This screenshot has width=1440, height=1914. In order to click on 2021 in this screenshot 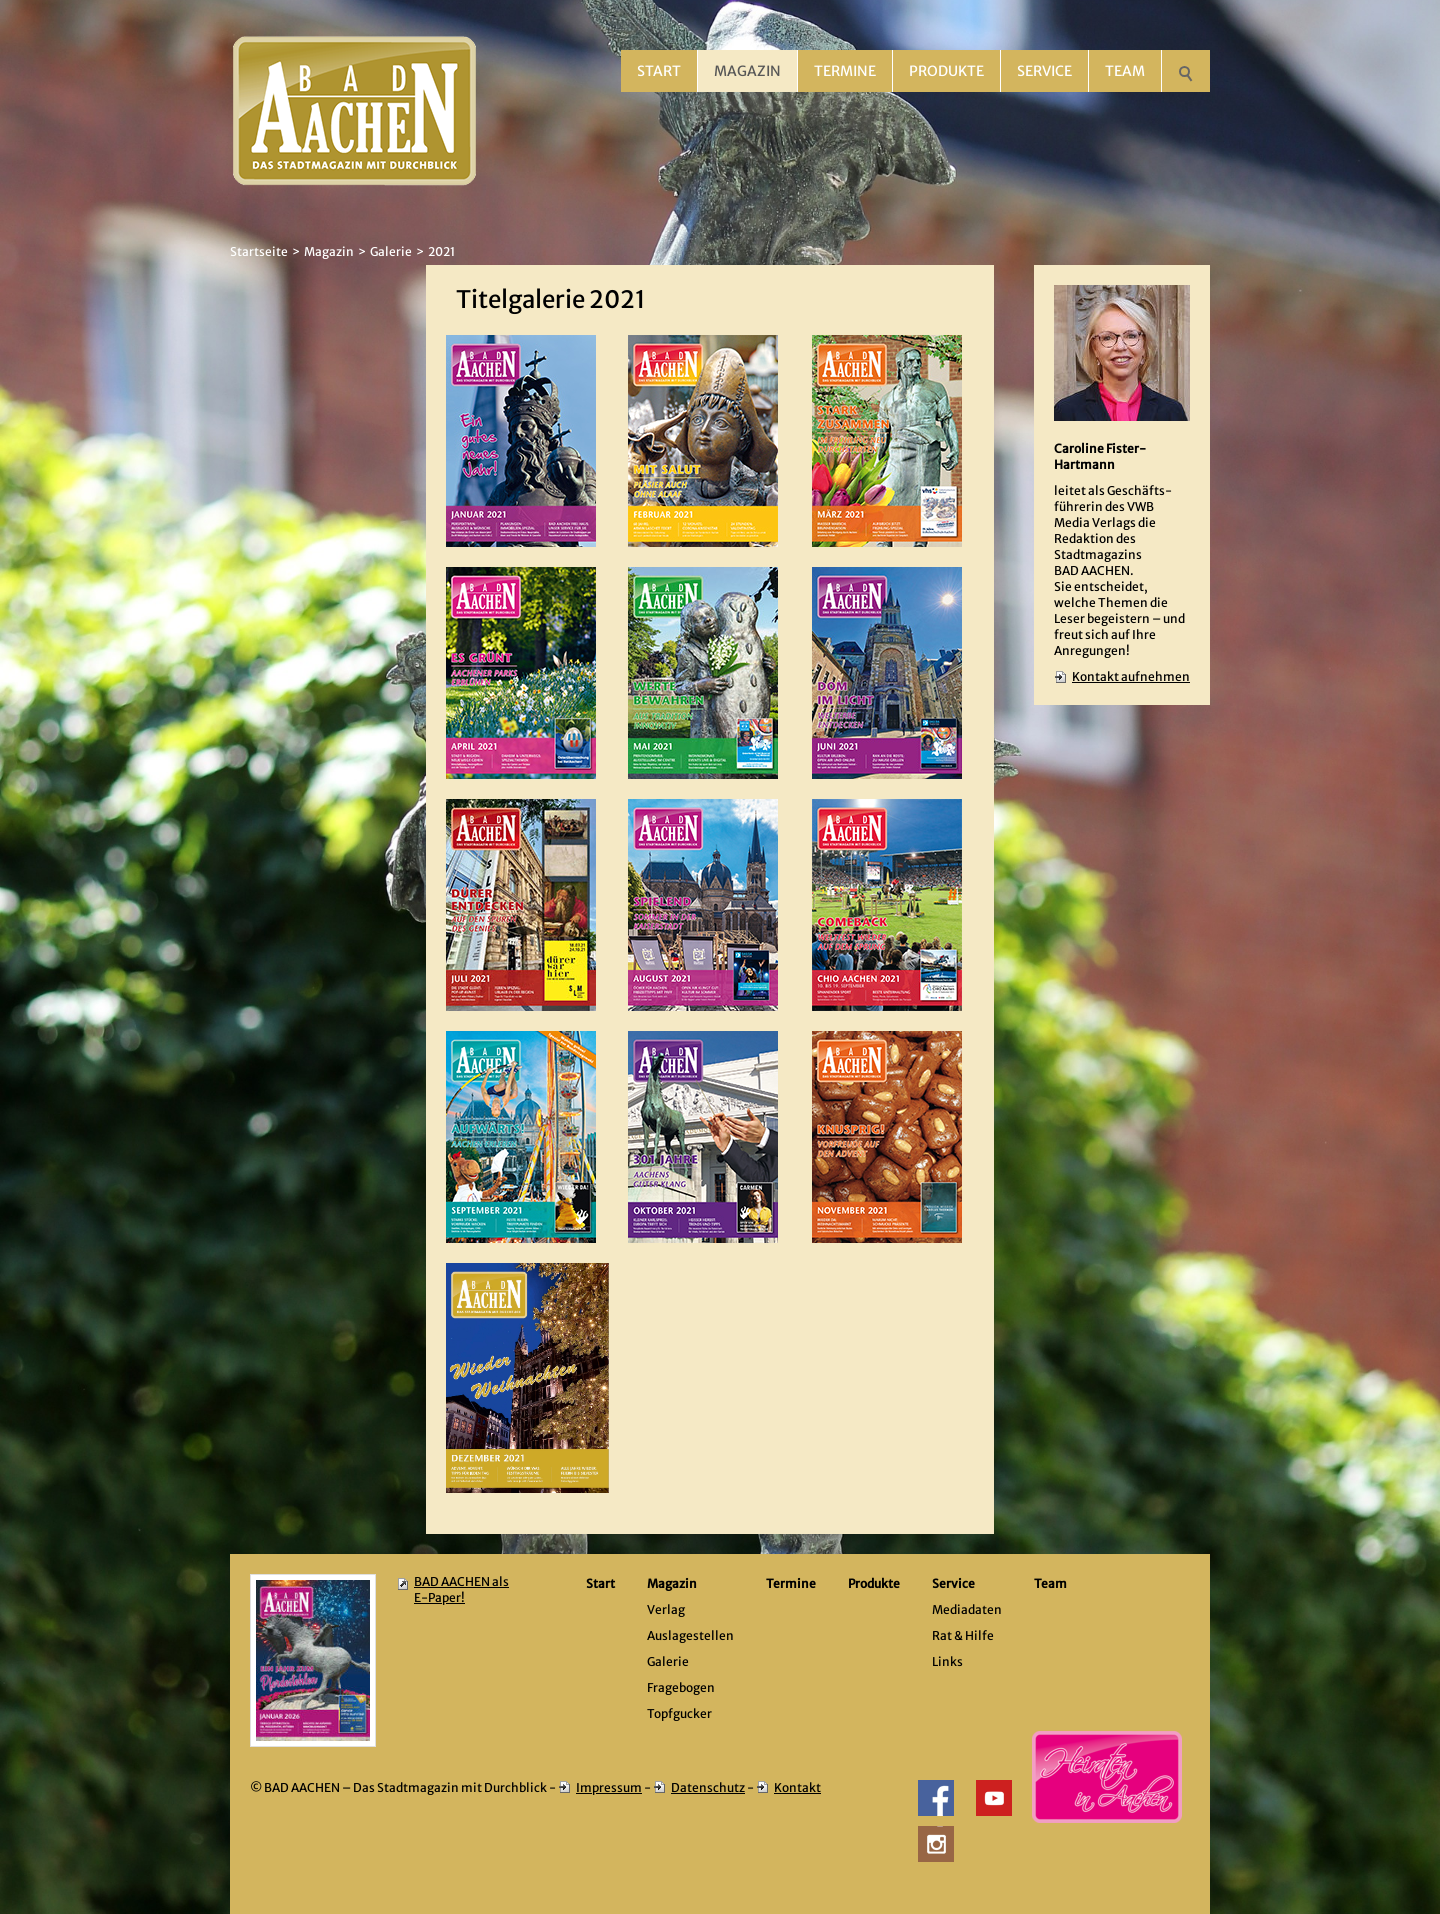, I will do `click(441, 251)`.